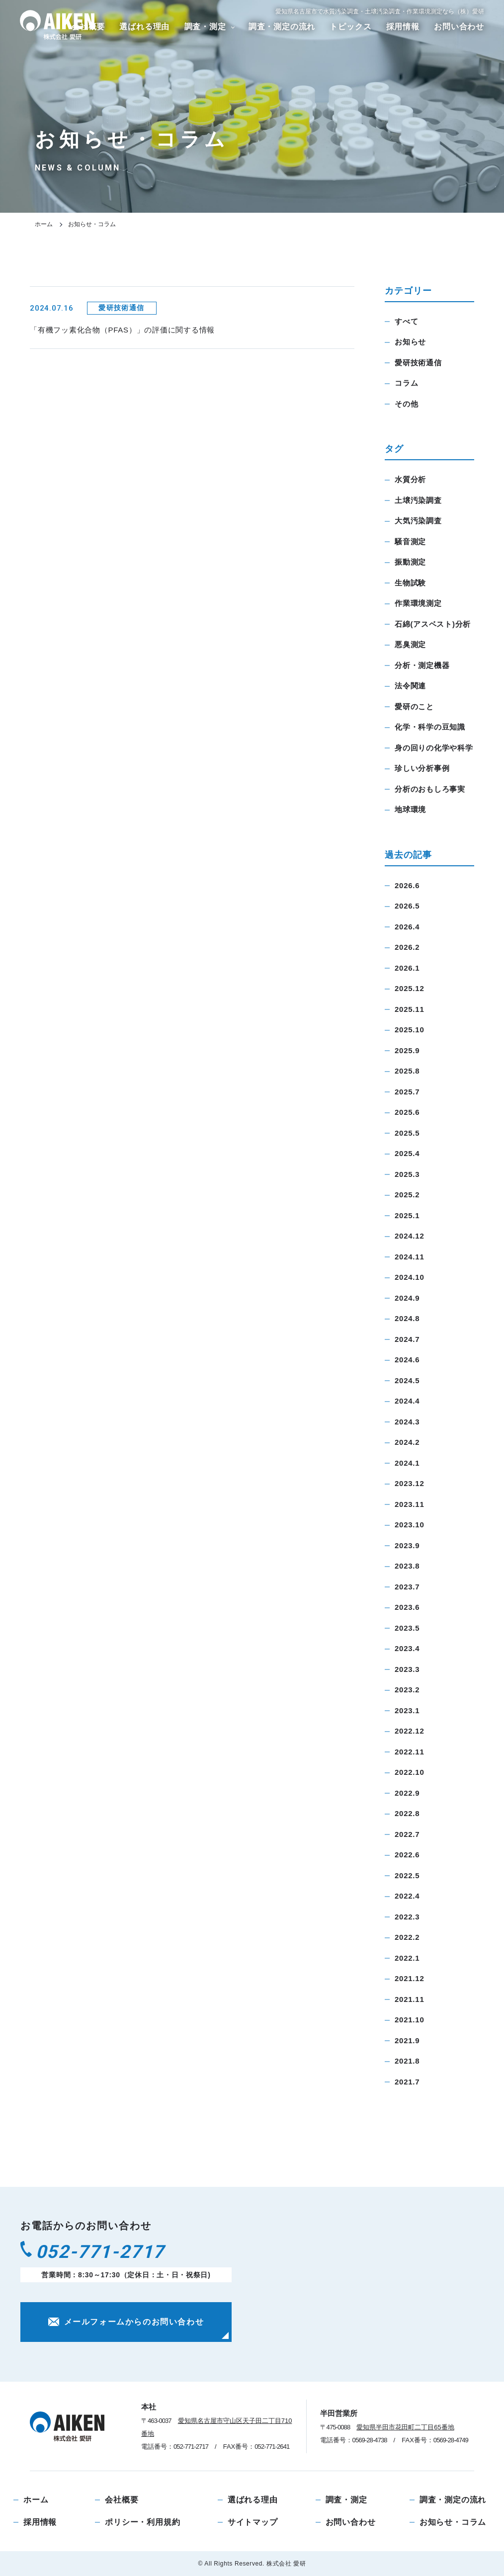 This screenshot has height=2576, width=504. Describe the element at coordinates (126, 2327) in the screenshot. I see `メールフォームからのお問い合わせ` at that location.